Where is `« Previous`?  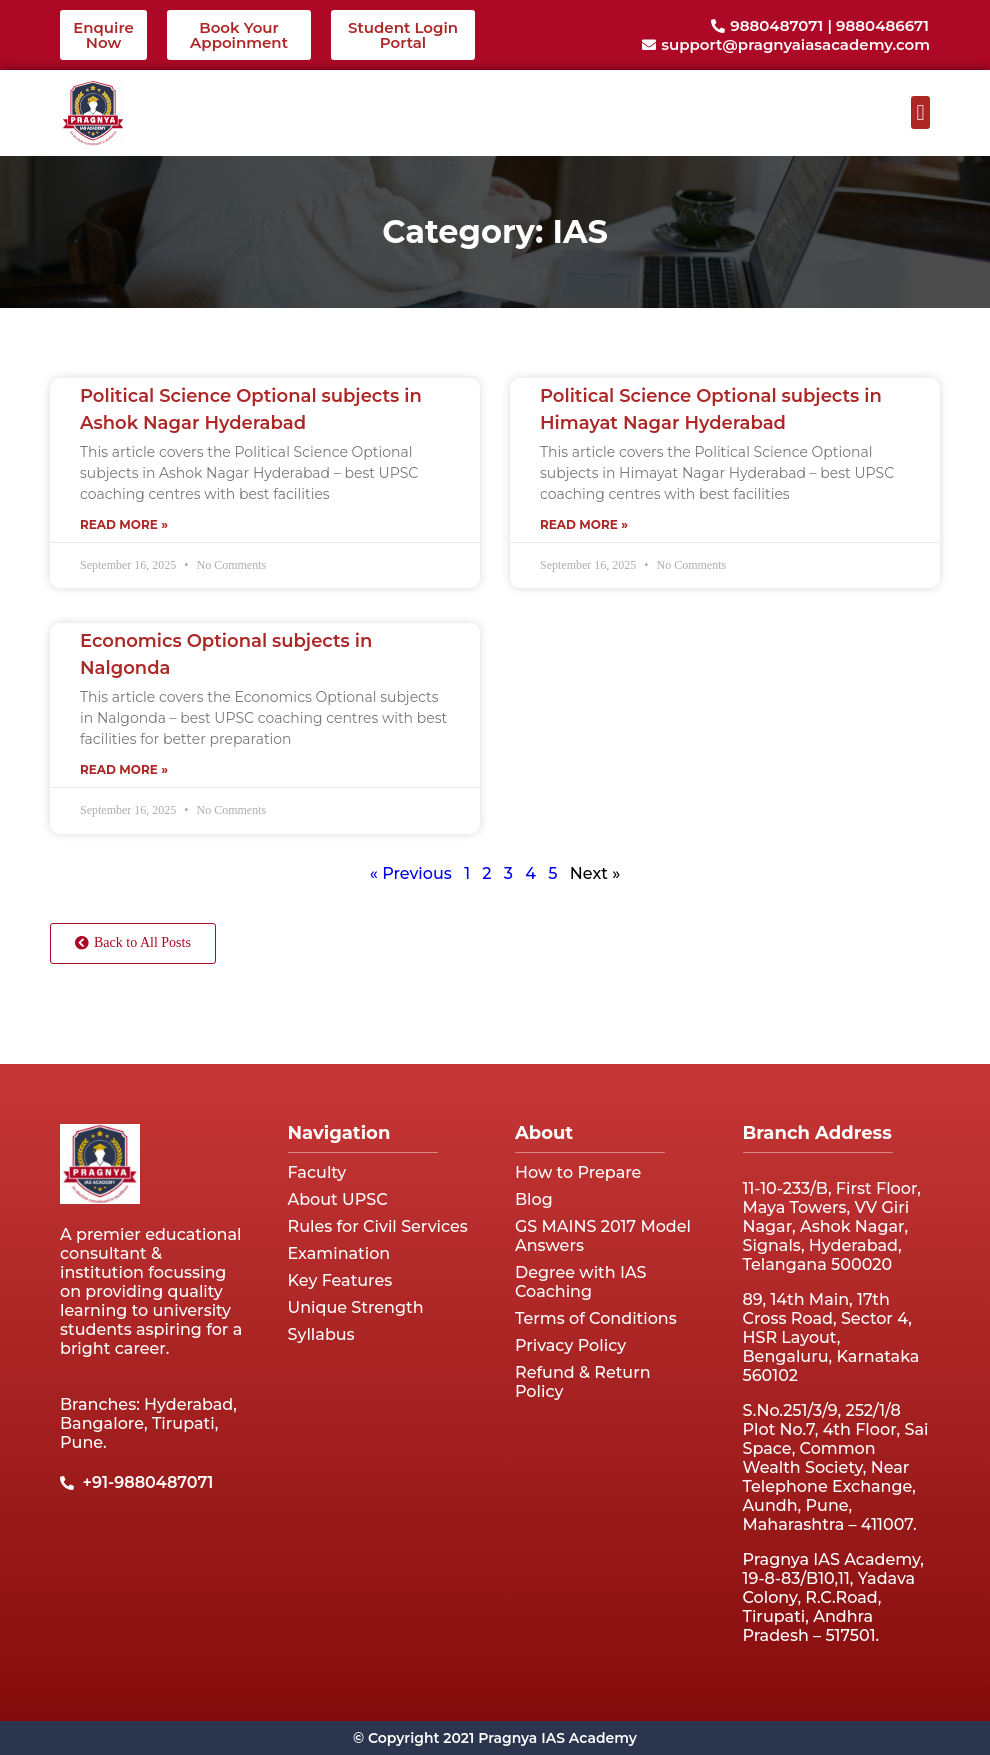
« Previous is located at coordinates (411, 873).